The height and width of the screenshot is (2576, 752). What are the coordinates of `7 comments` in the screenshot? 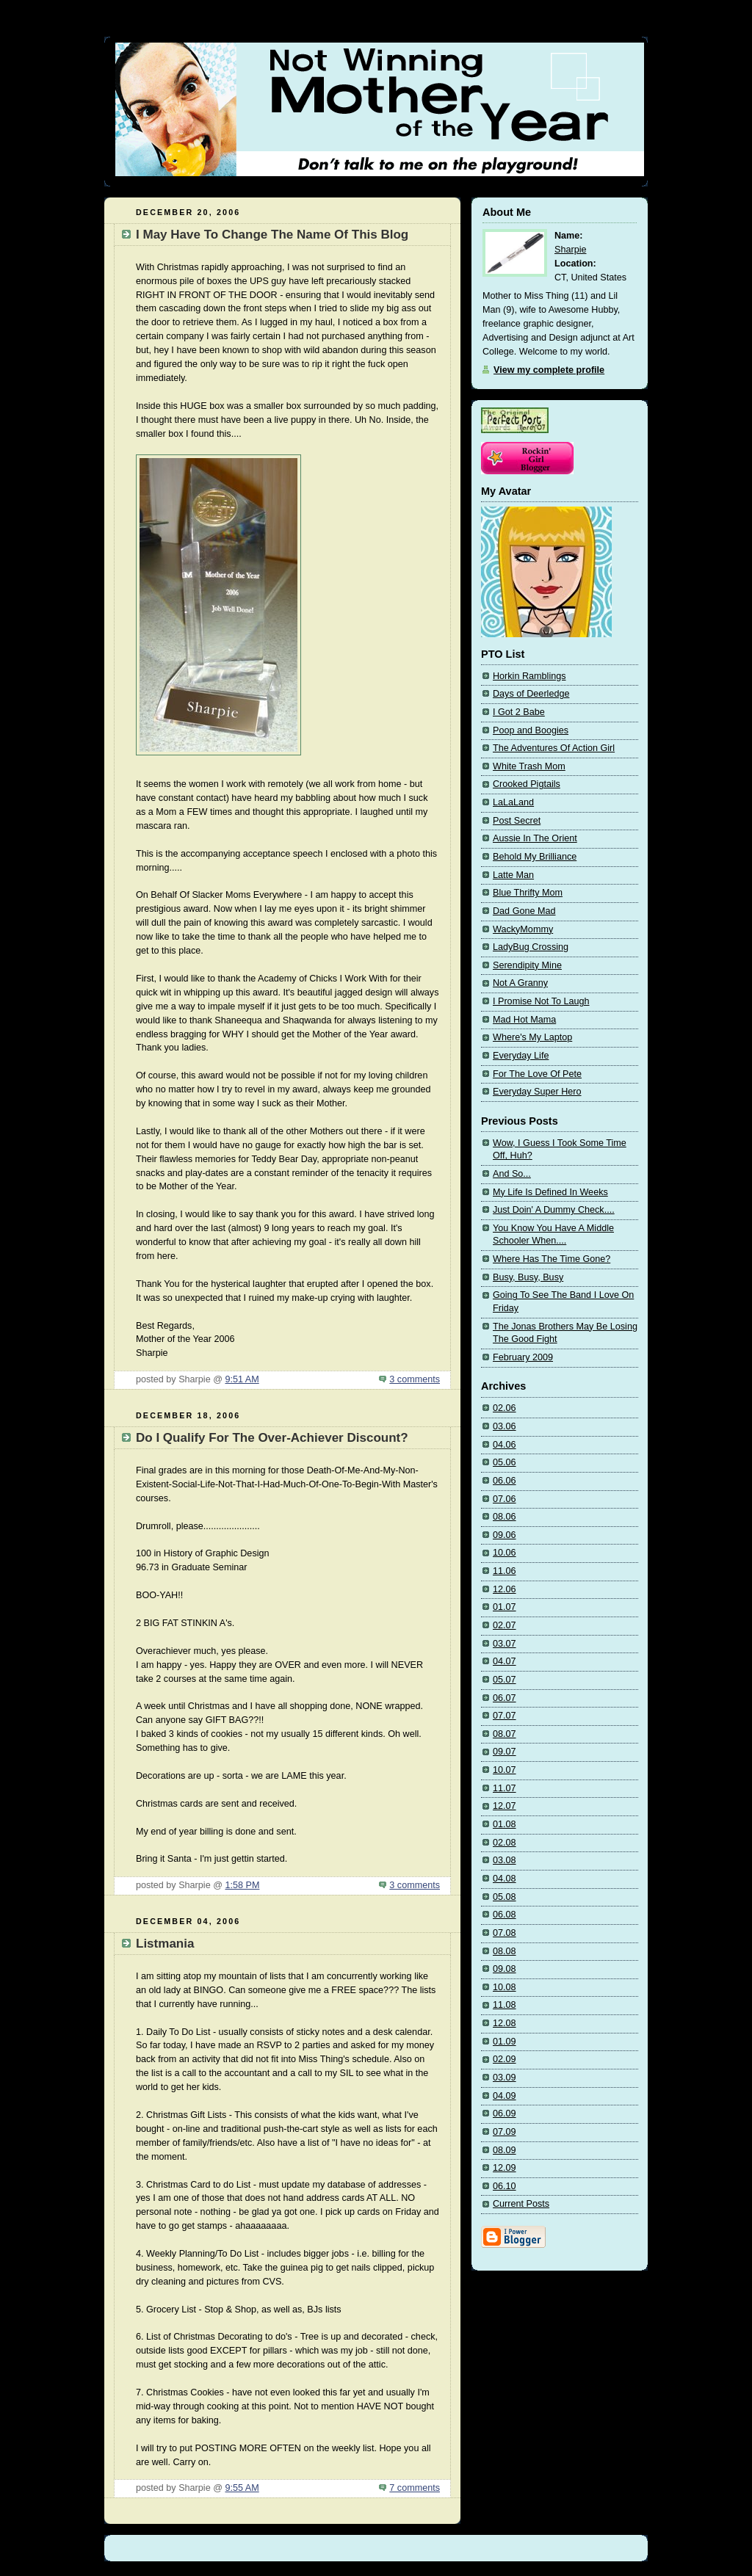 It's located at (414, 2488).